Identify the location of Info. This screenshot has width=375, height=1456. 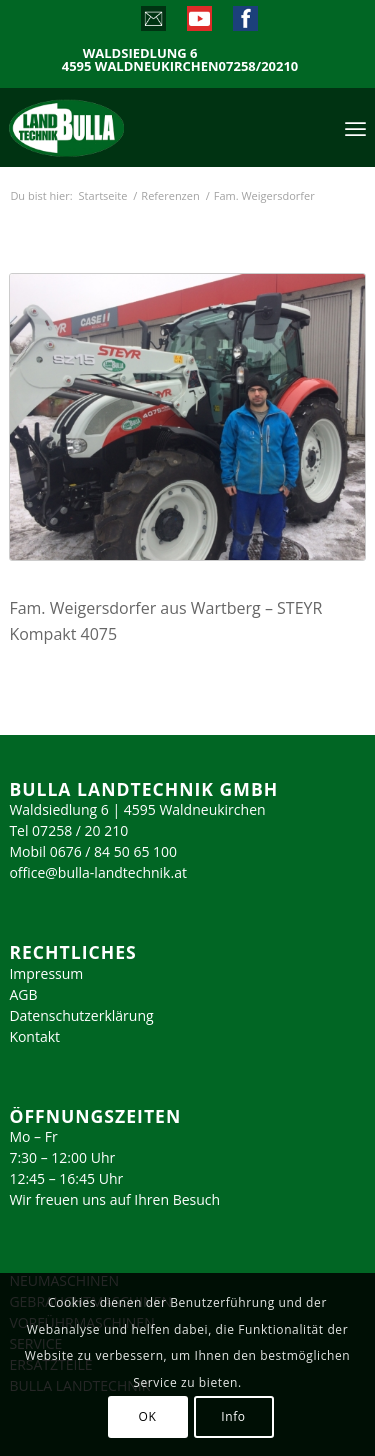
(233, 1416).